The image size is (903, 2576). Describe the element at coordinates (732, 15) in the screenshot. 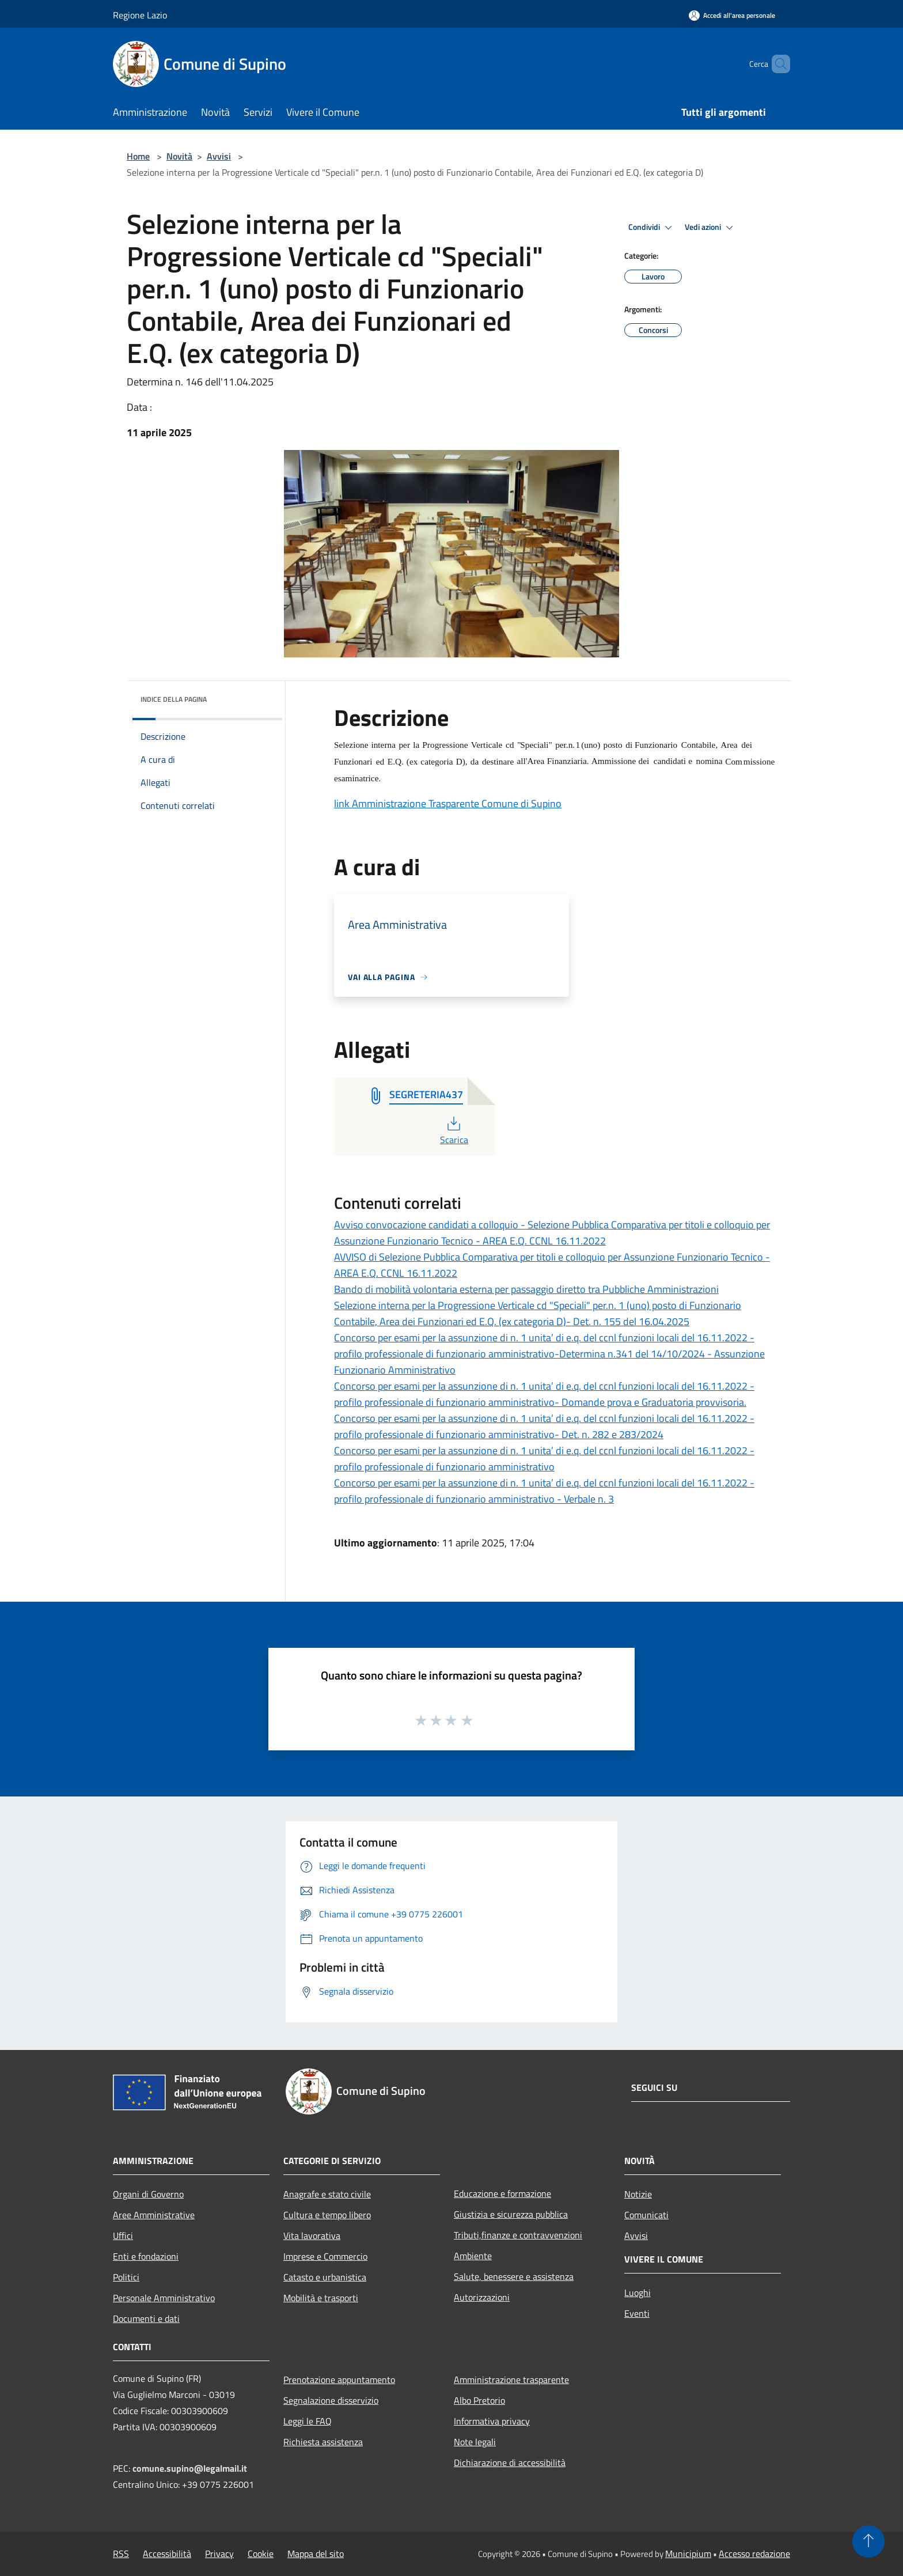

I see `[Accedi all'area personale]` at that location.